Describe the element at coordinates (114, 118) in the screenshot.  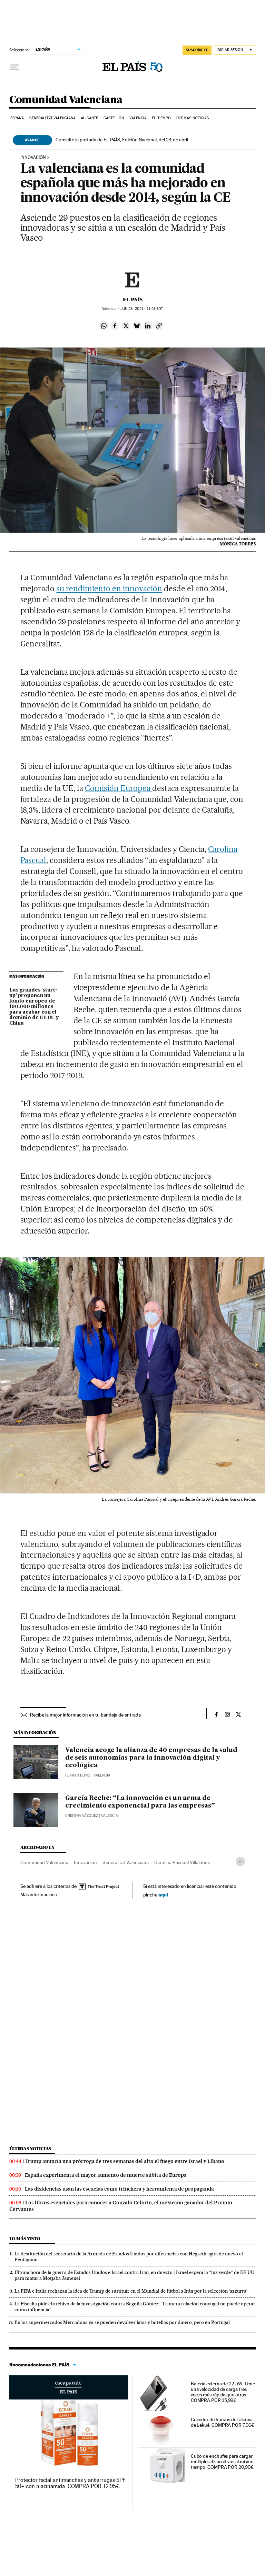
I see `Castellón` at that location.